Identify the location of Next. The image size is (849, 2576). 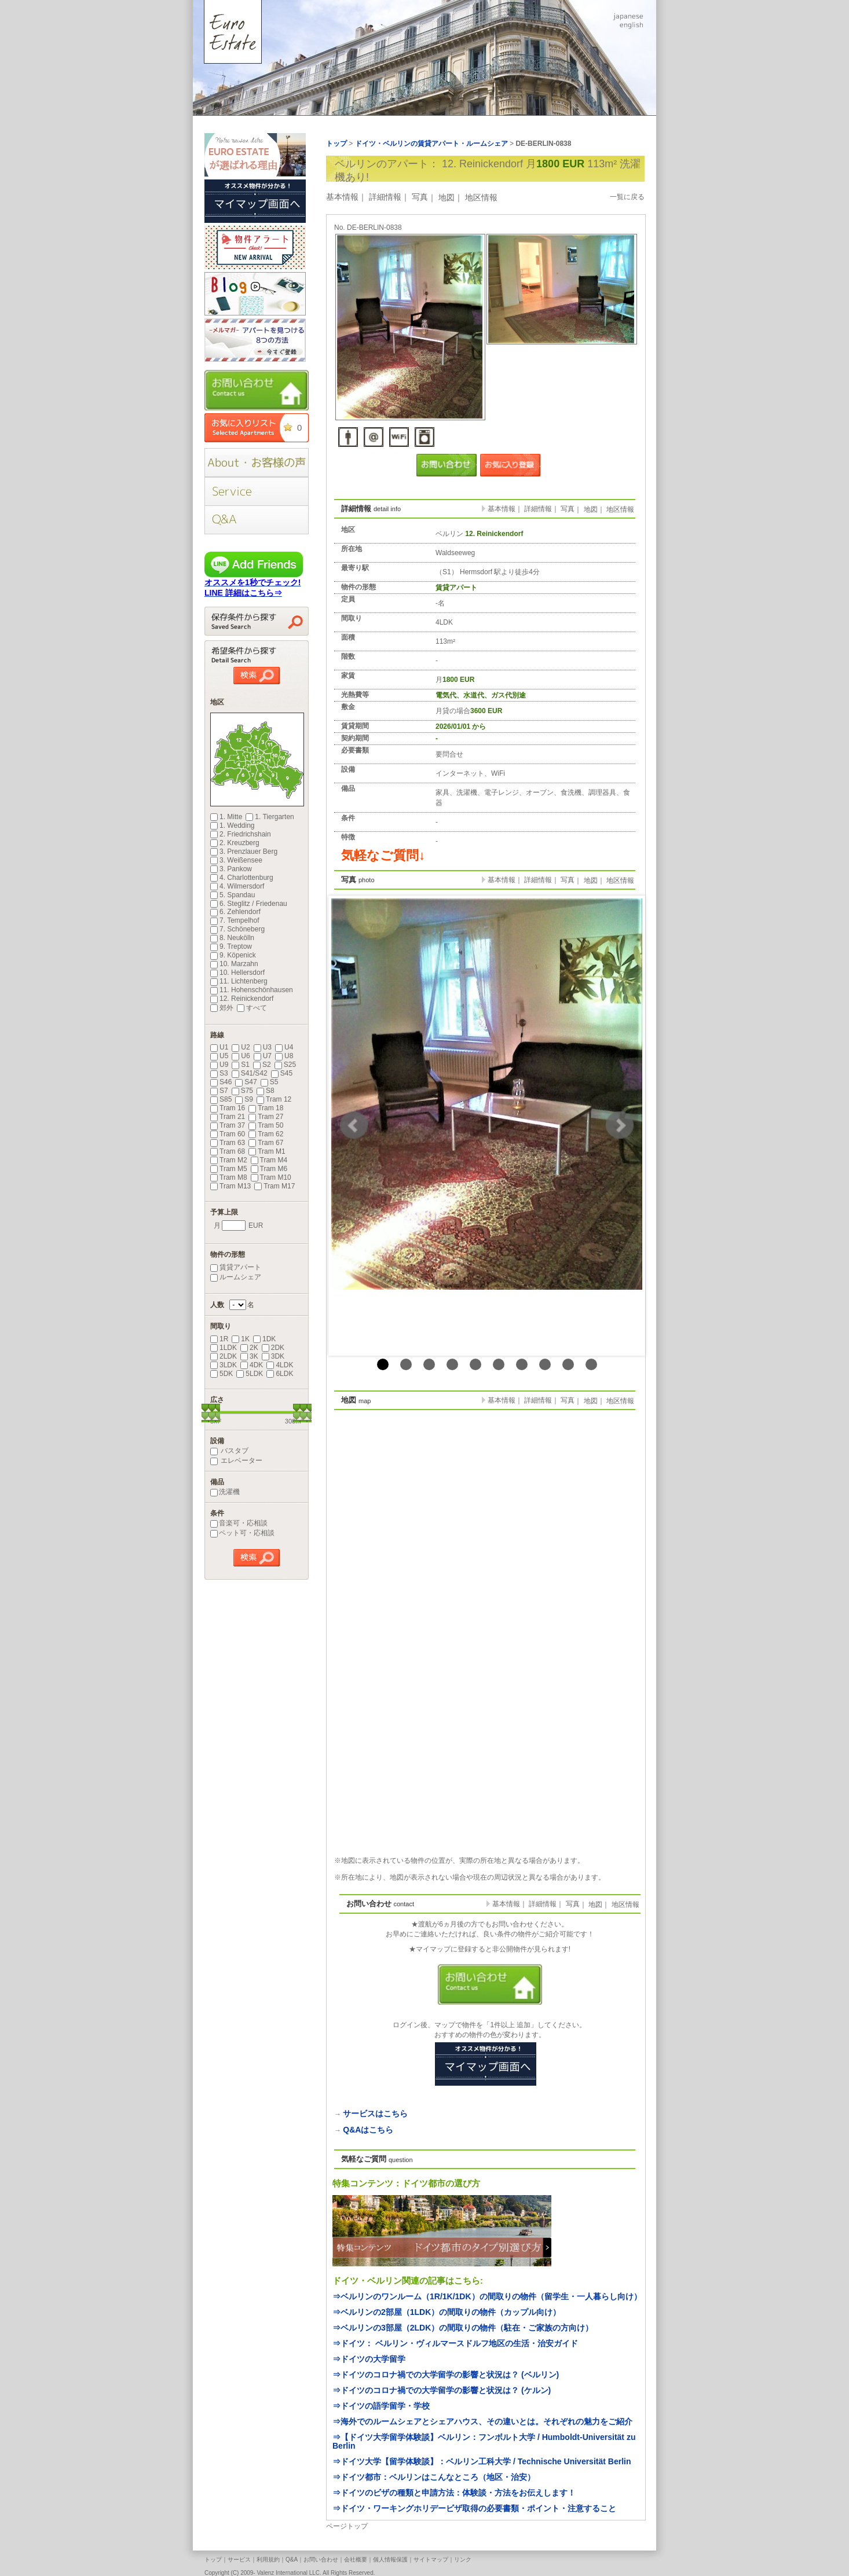
(620, 1125).